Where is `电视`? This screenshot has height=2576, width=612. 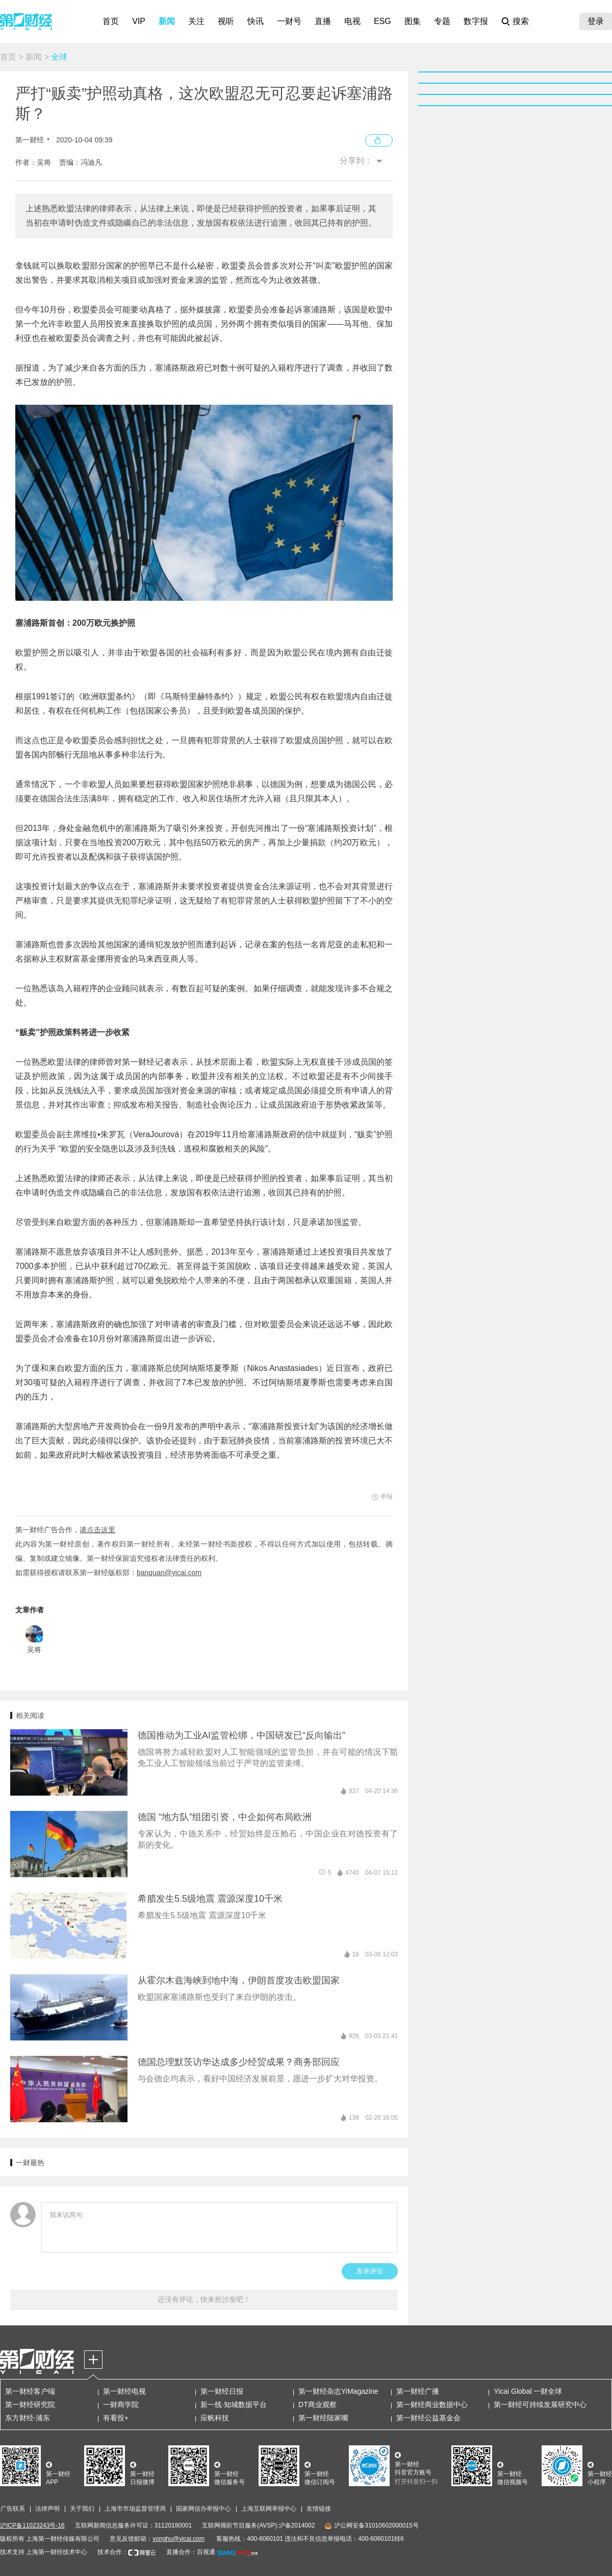 电视 is located at coordinates (352, 21).